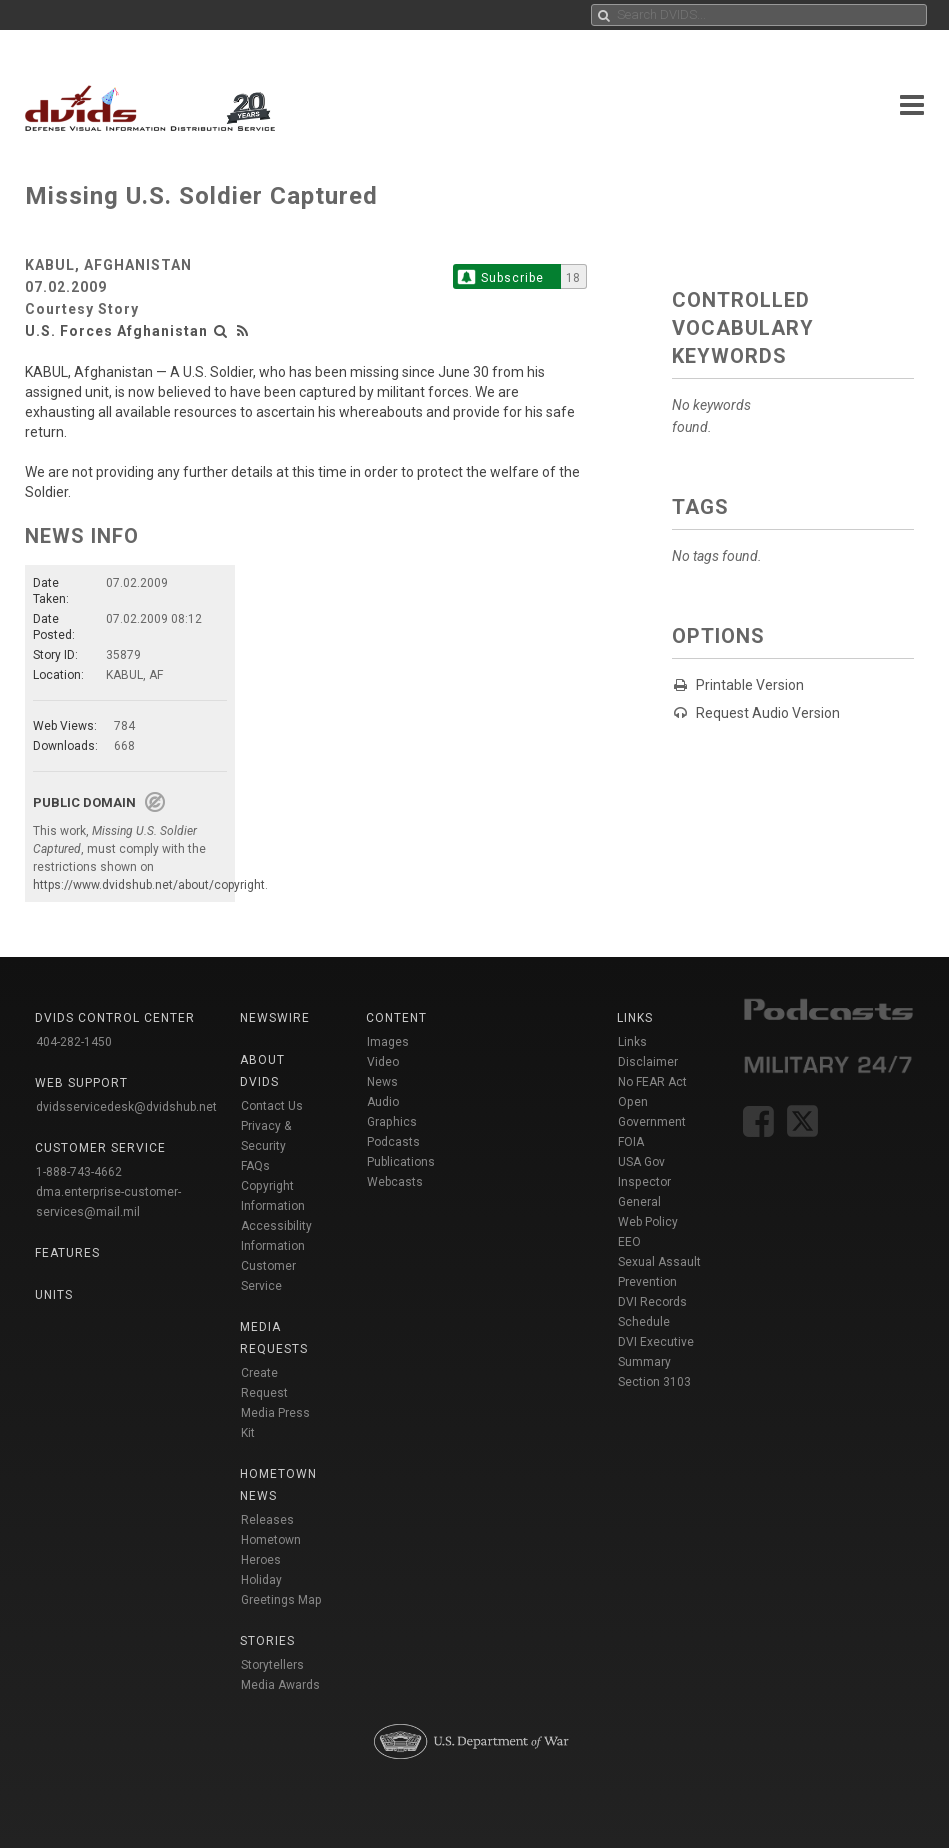 This screenshot has width=949, height=1848. Describe the element at coordinates (631, 1142) in the screenshot. I see `FOIA` at that location.